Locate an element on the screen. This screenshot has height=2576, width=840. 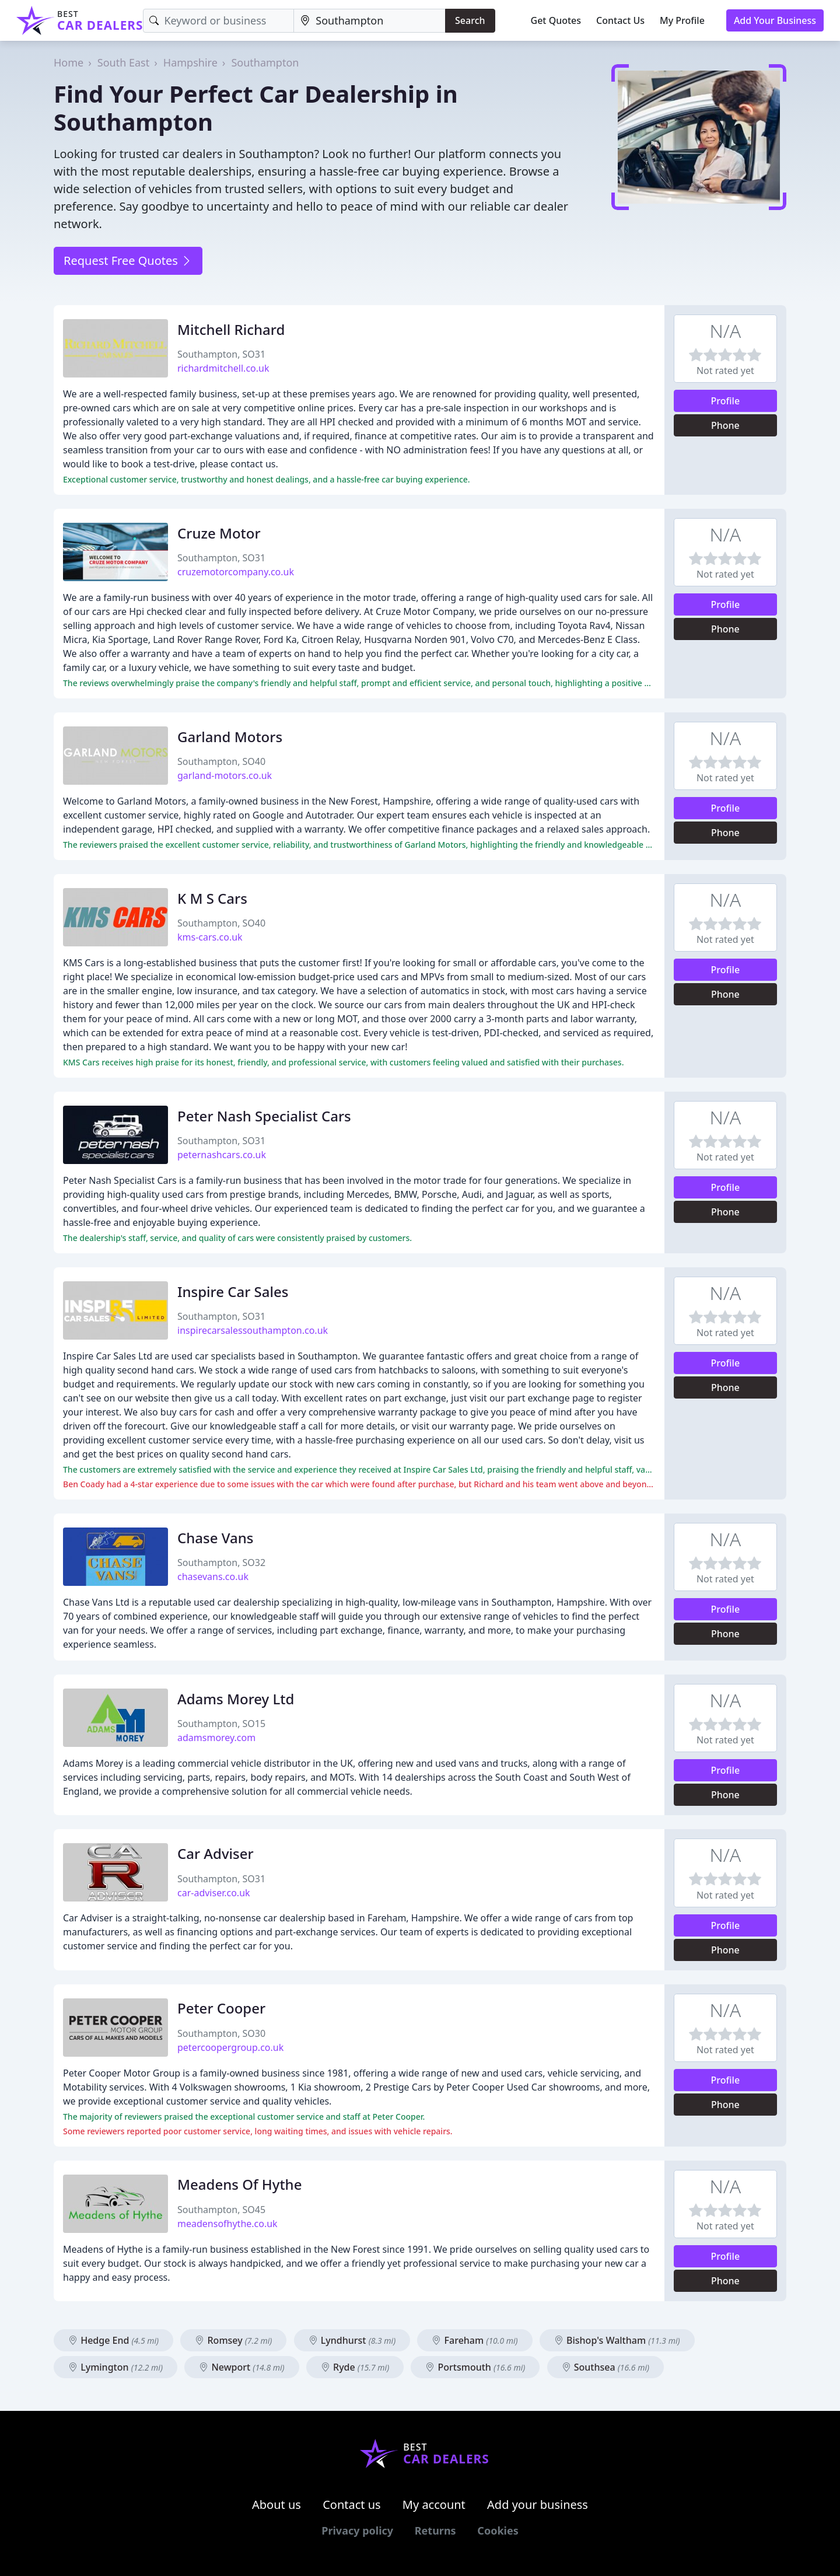
Contact us is located at coordinates (352, 2504).